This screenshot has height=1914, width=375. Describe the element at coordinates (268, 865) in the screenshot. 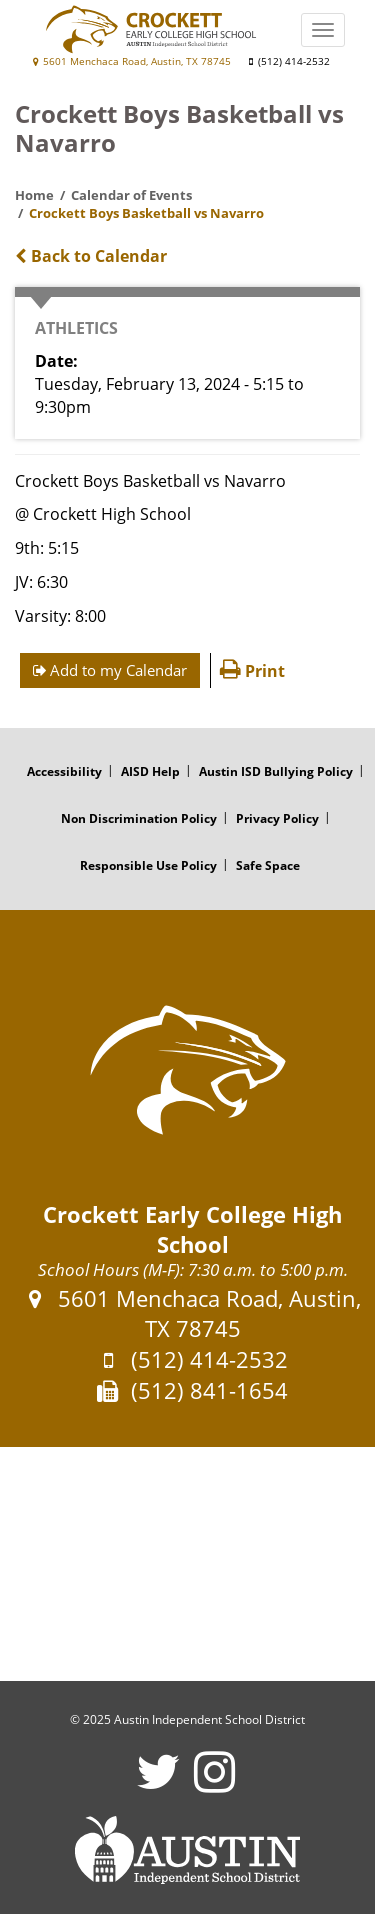

I see `Safe Space` at that location.